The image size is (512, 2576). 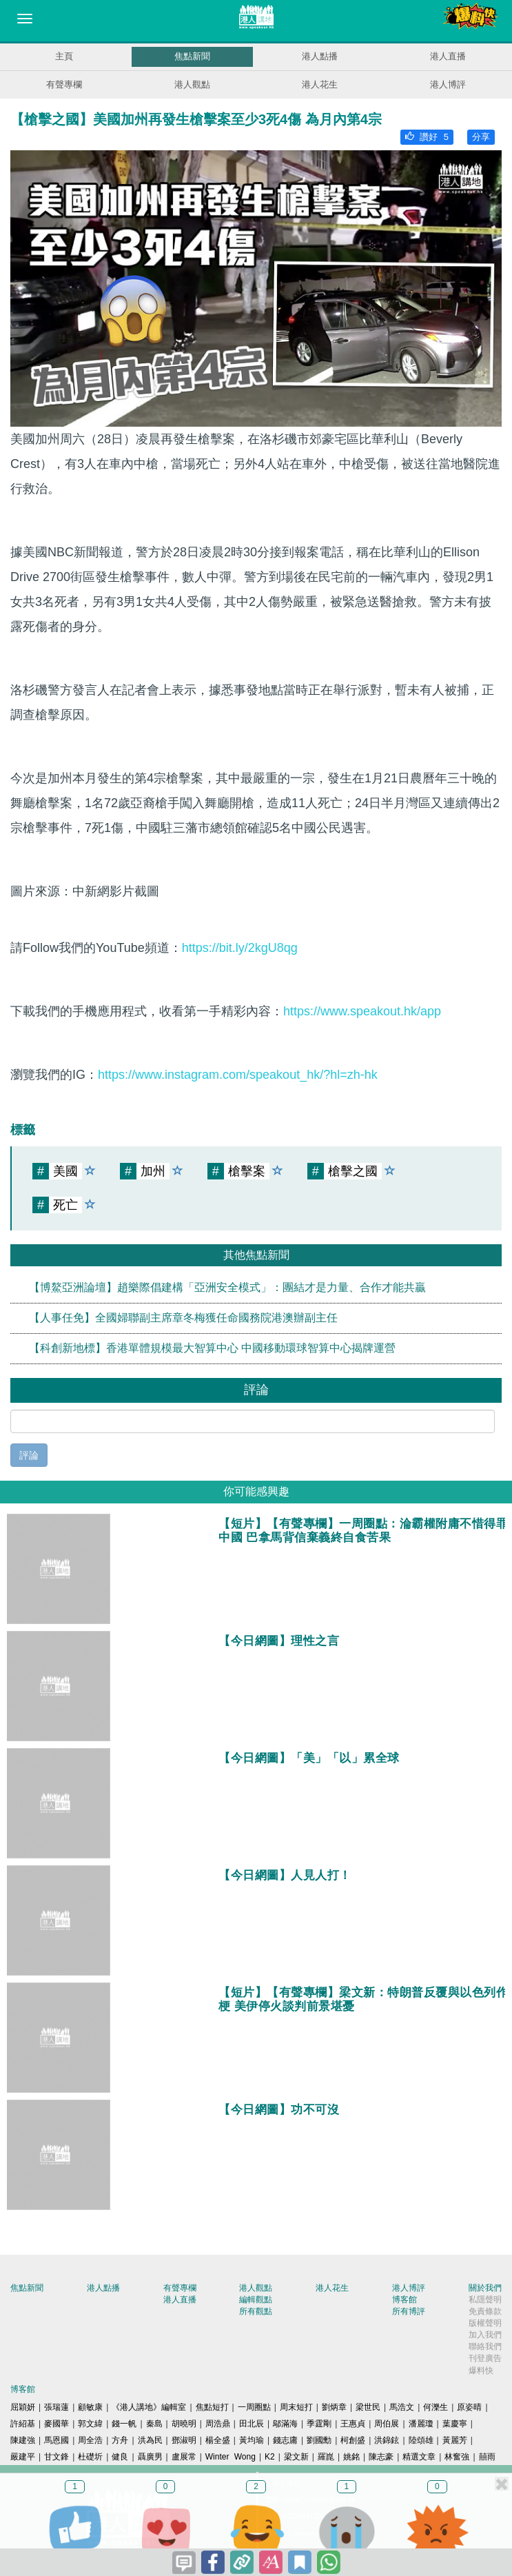 I want to click on 方舟, so click(x=120, y=2440).